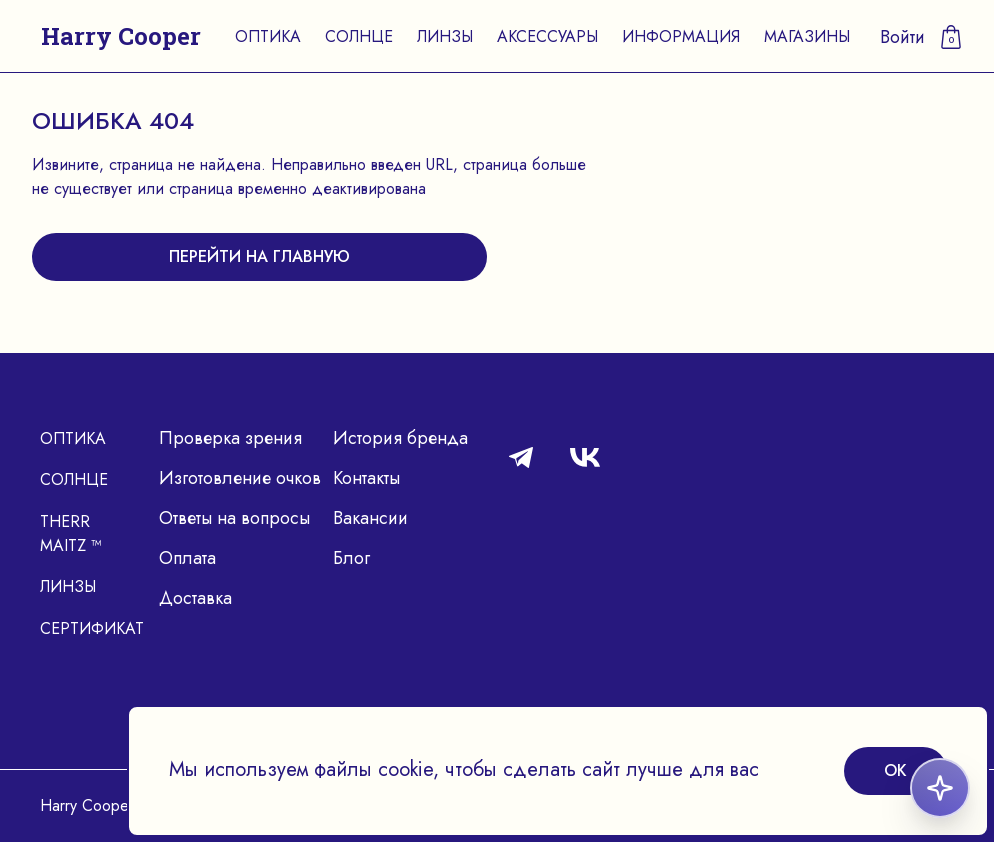  I want to click on История бренда, so click(400, 438).